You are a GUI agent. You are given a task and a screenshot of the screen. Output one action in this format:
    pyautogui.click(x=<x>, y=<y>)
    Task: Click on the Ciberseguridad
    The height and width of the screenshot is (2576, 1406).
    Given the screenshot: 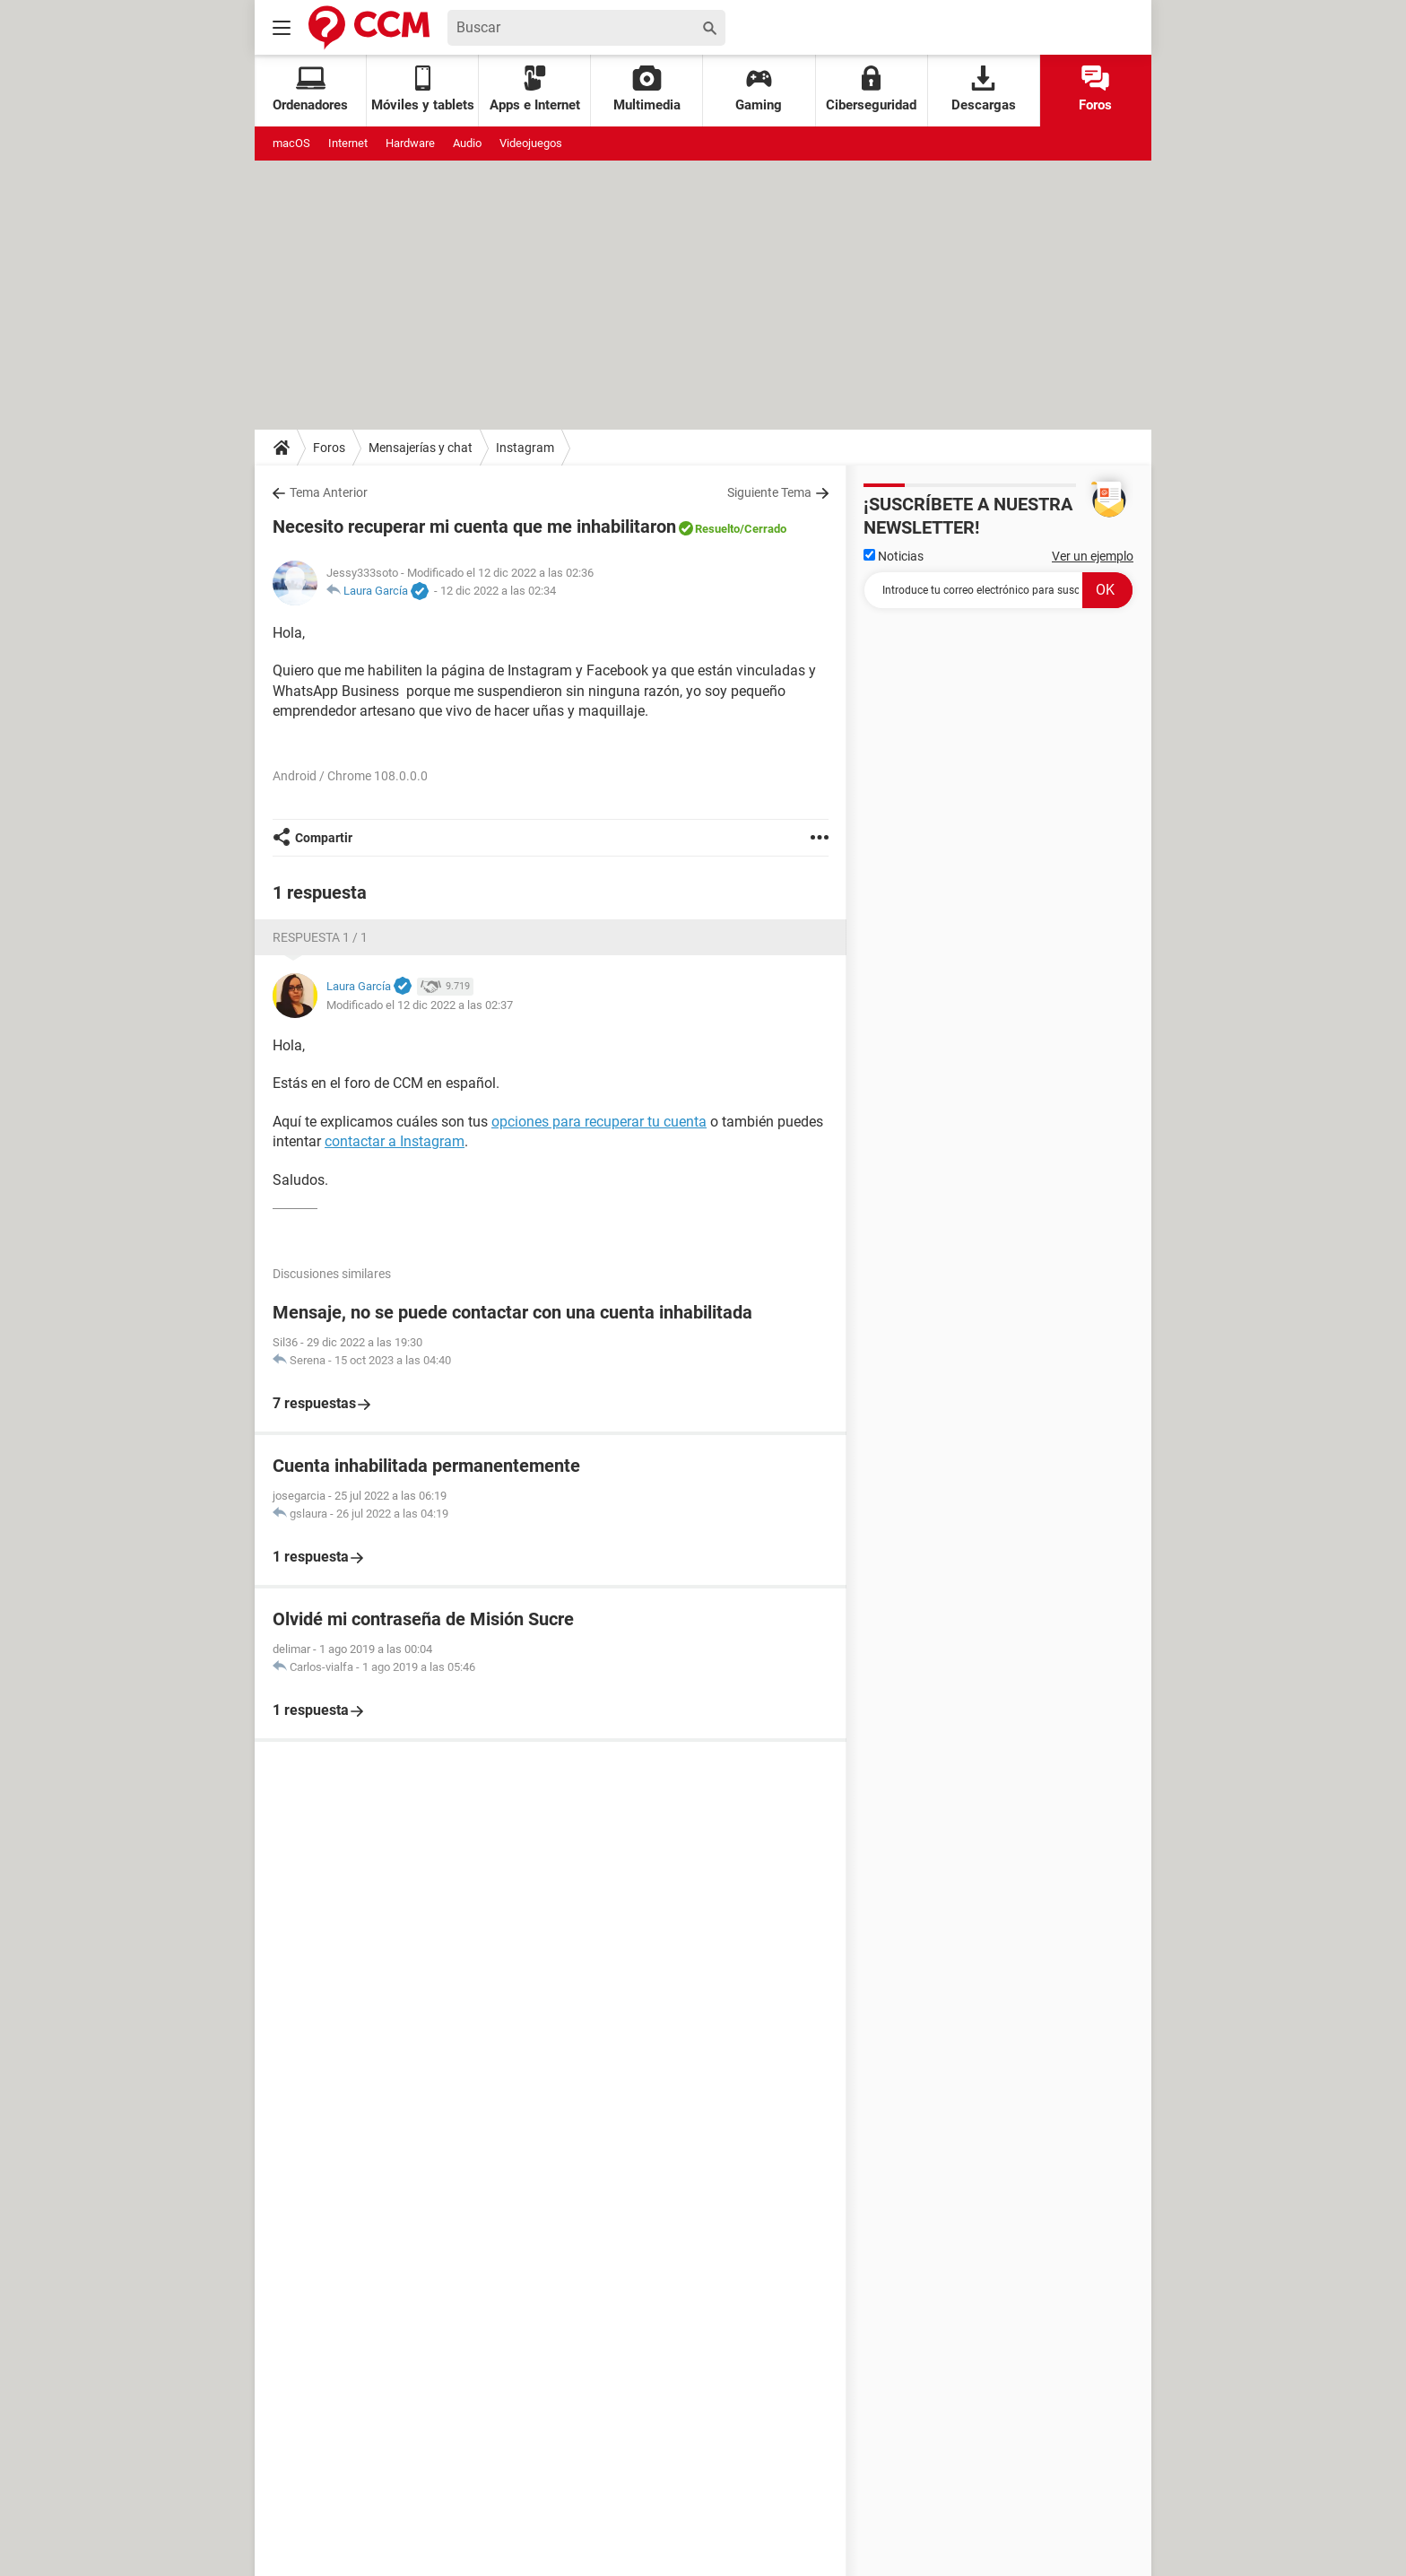 What is the action you would take?
    pyautogui.click(x=871, y=89)
    